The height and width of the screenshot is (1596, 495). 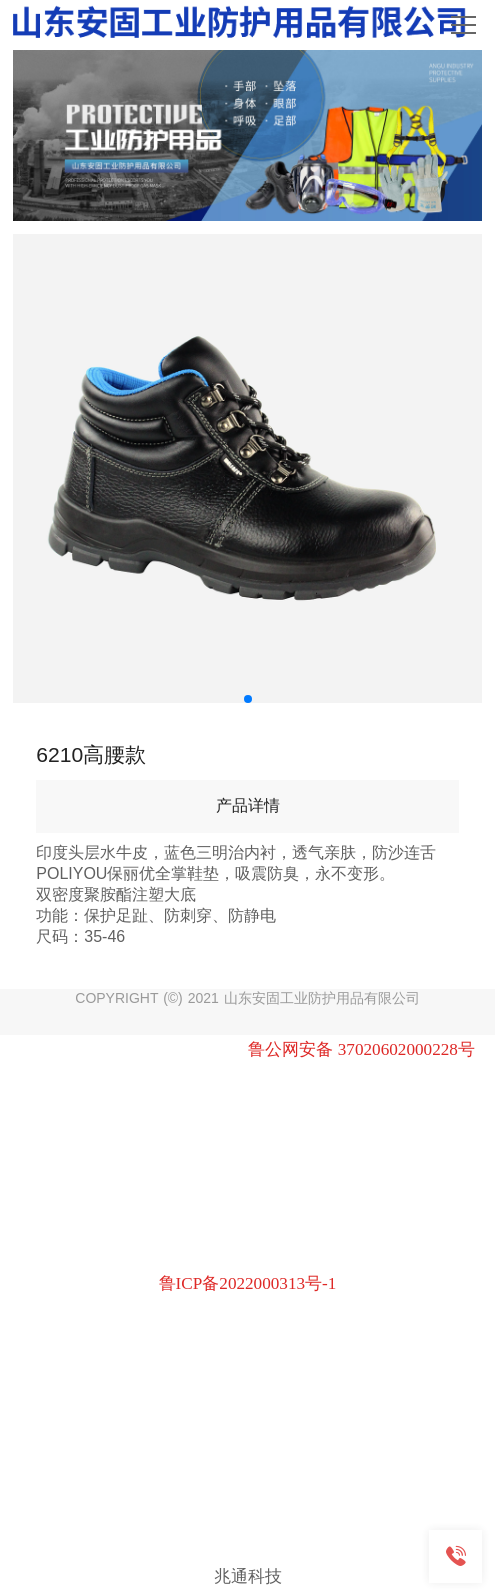 I want to click on 鲁ICP备2022000313号-1, so click(x=248, y=1283).